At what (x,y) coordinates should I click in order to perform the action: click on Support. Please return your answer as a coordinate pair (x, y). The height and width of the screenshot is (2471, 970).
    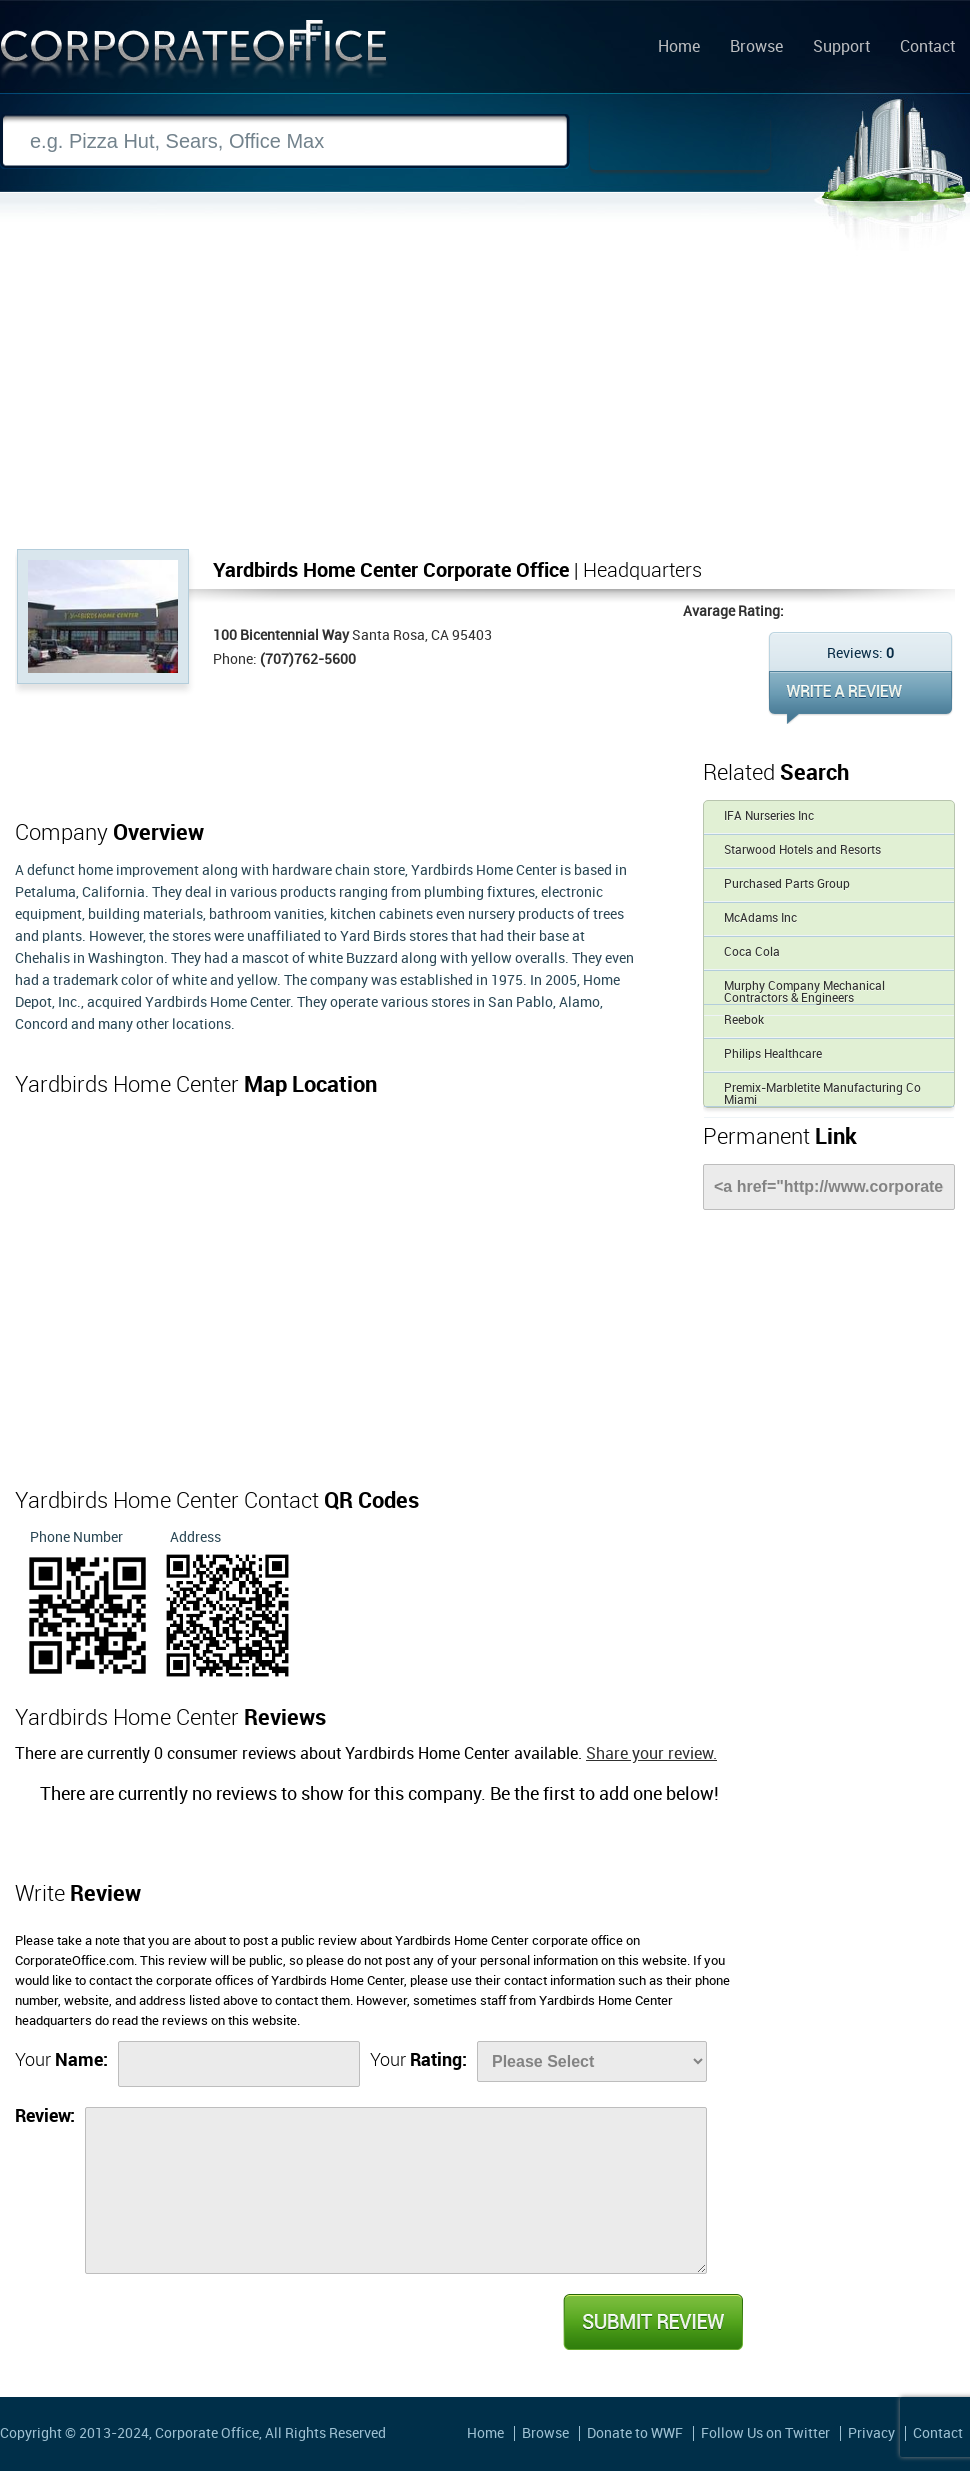
    Looking at the image, I should click on (841, 48).